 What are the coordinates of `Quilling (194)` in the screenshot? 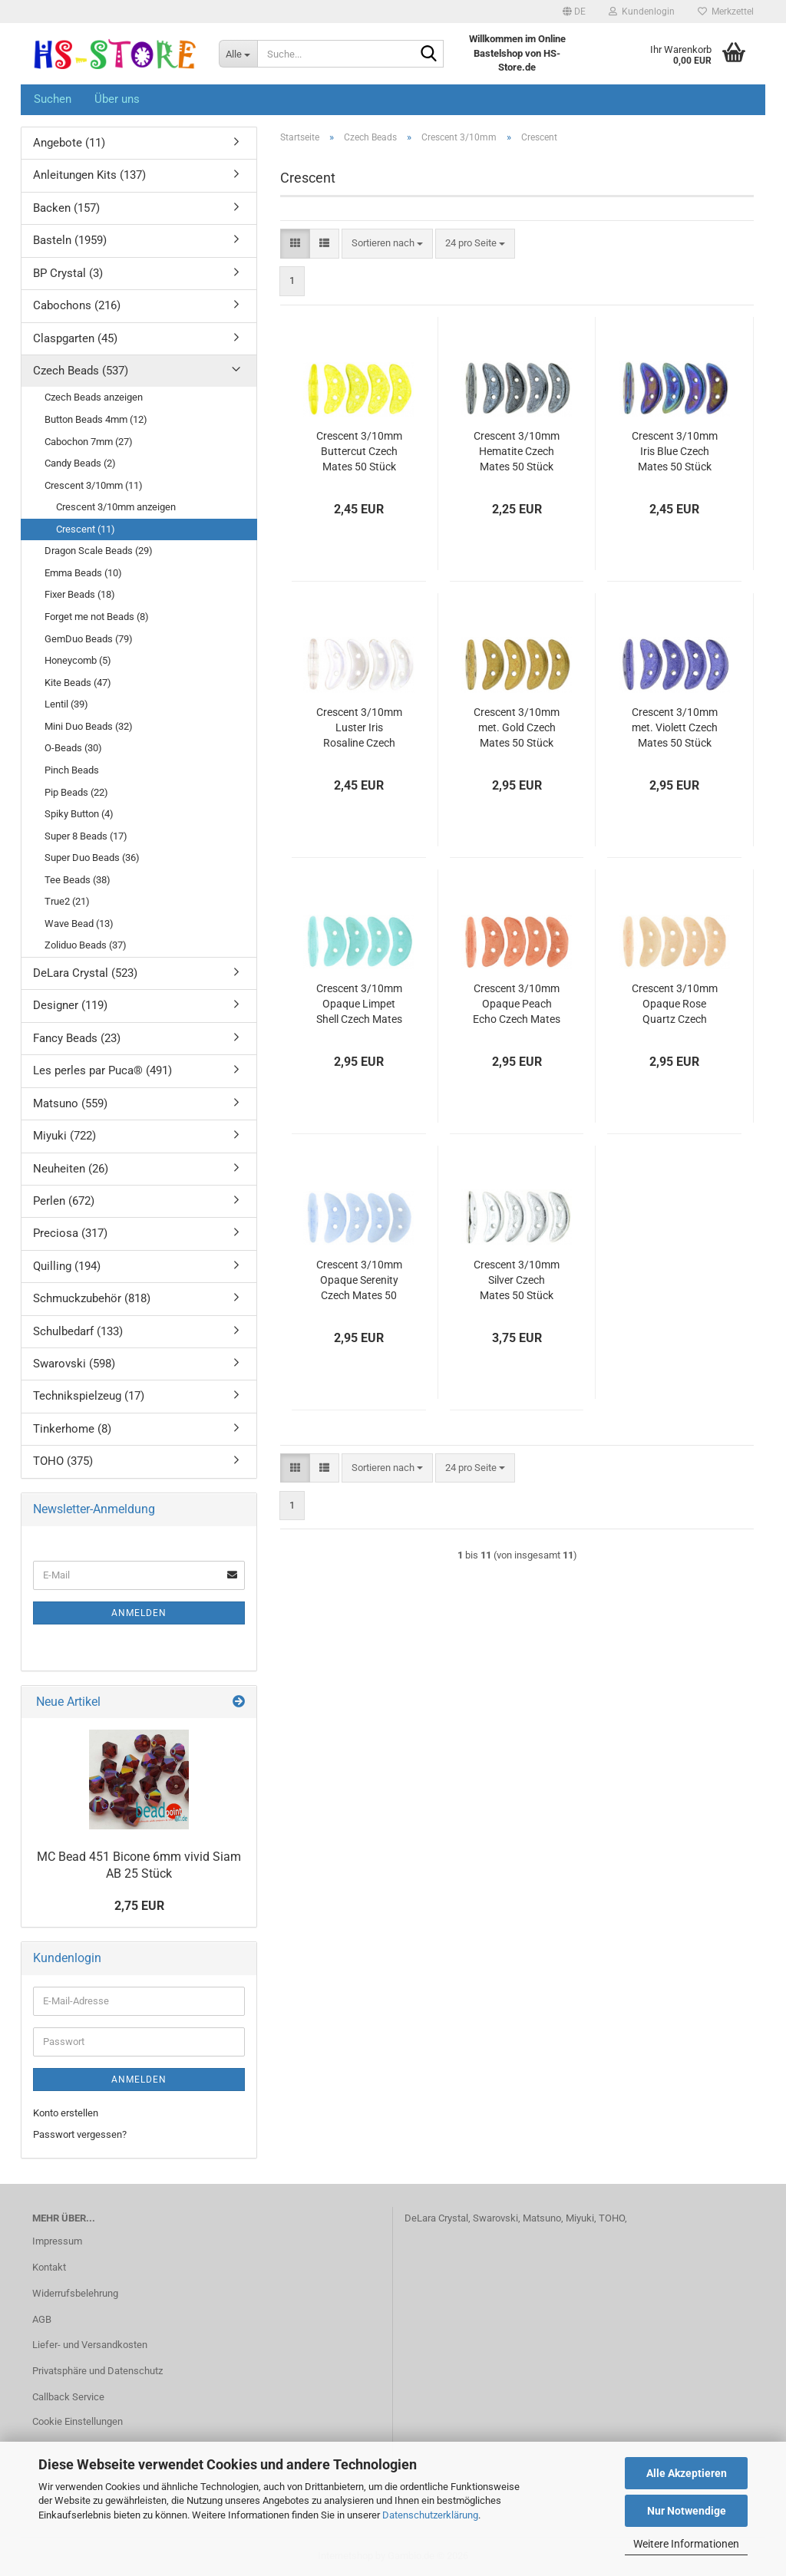 It's located at (67, 1266).